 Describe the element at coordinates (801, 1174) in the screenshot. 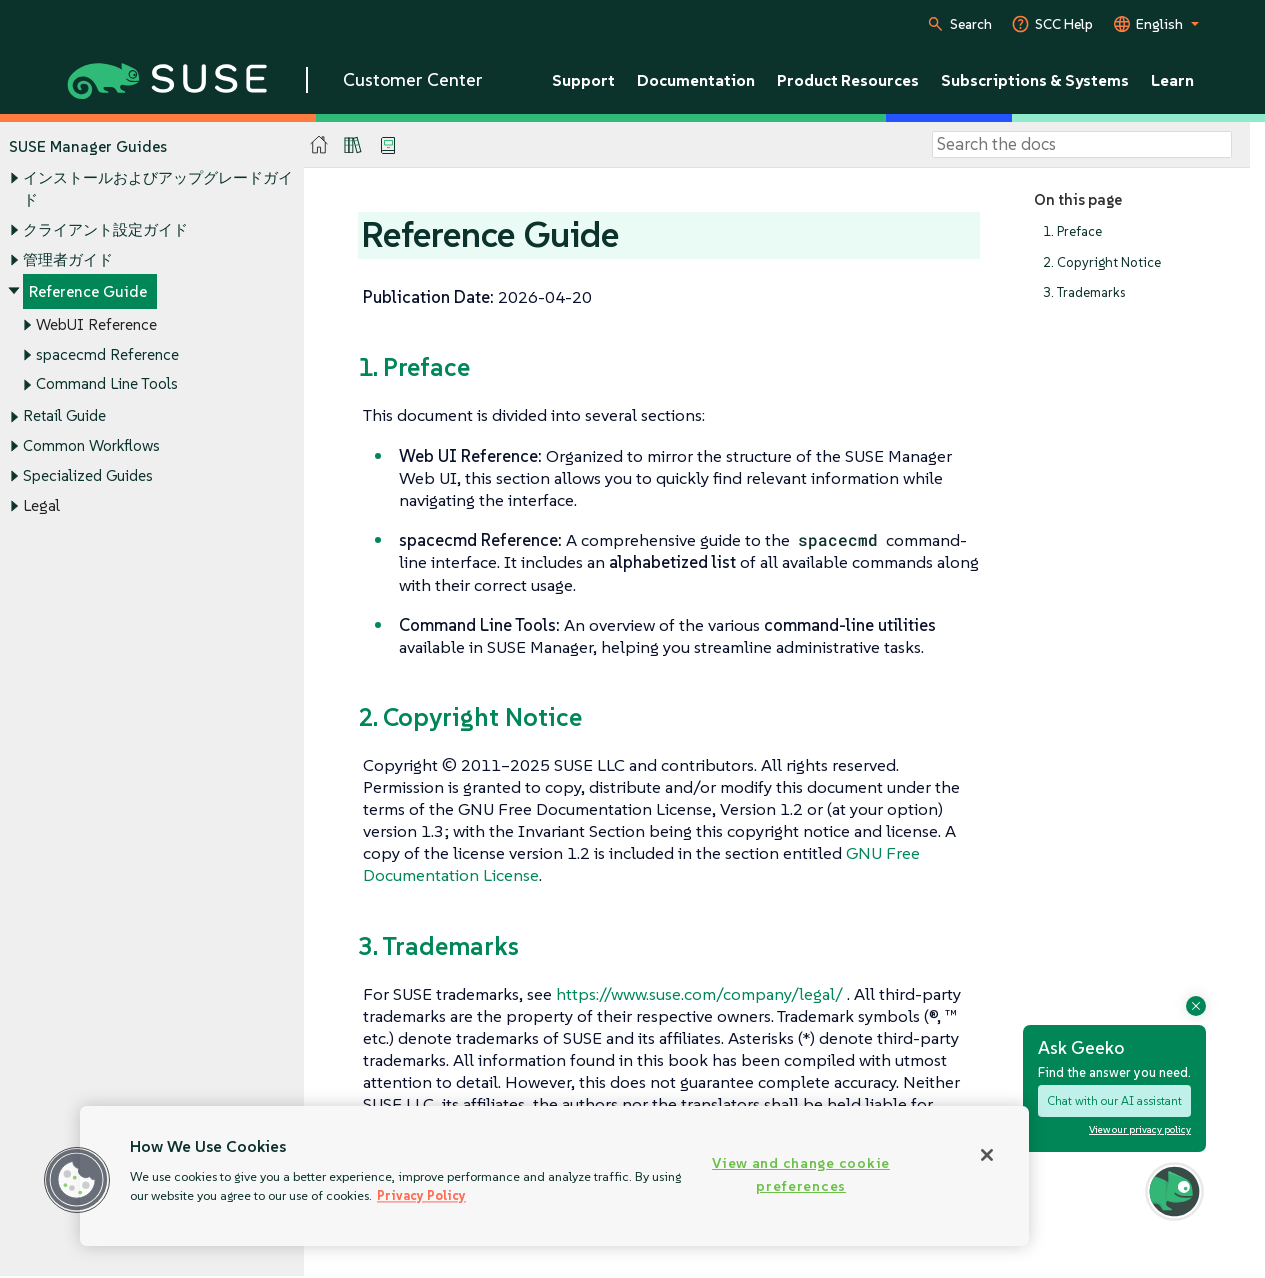

I see `View and change cookie preferences [View and change cookie preferences, Opens the preference center dialog]` at that location.